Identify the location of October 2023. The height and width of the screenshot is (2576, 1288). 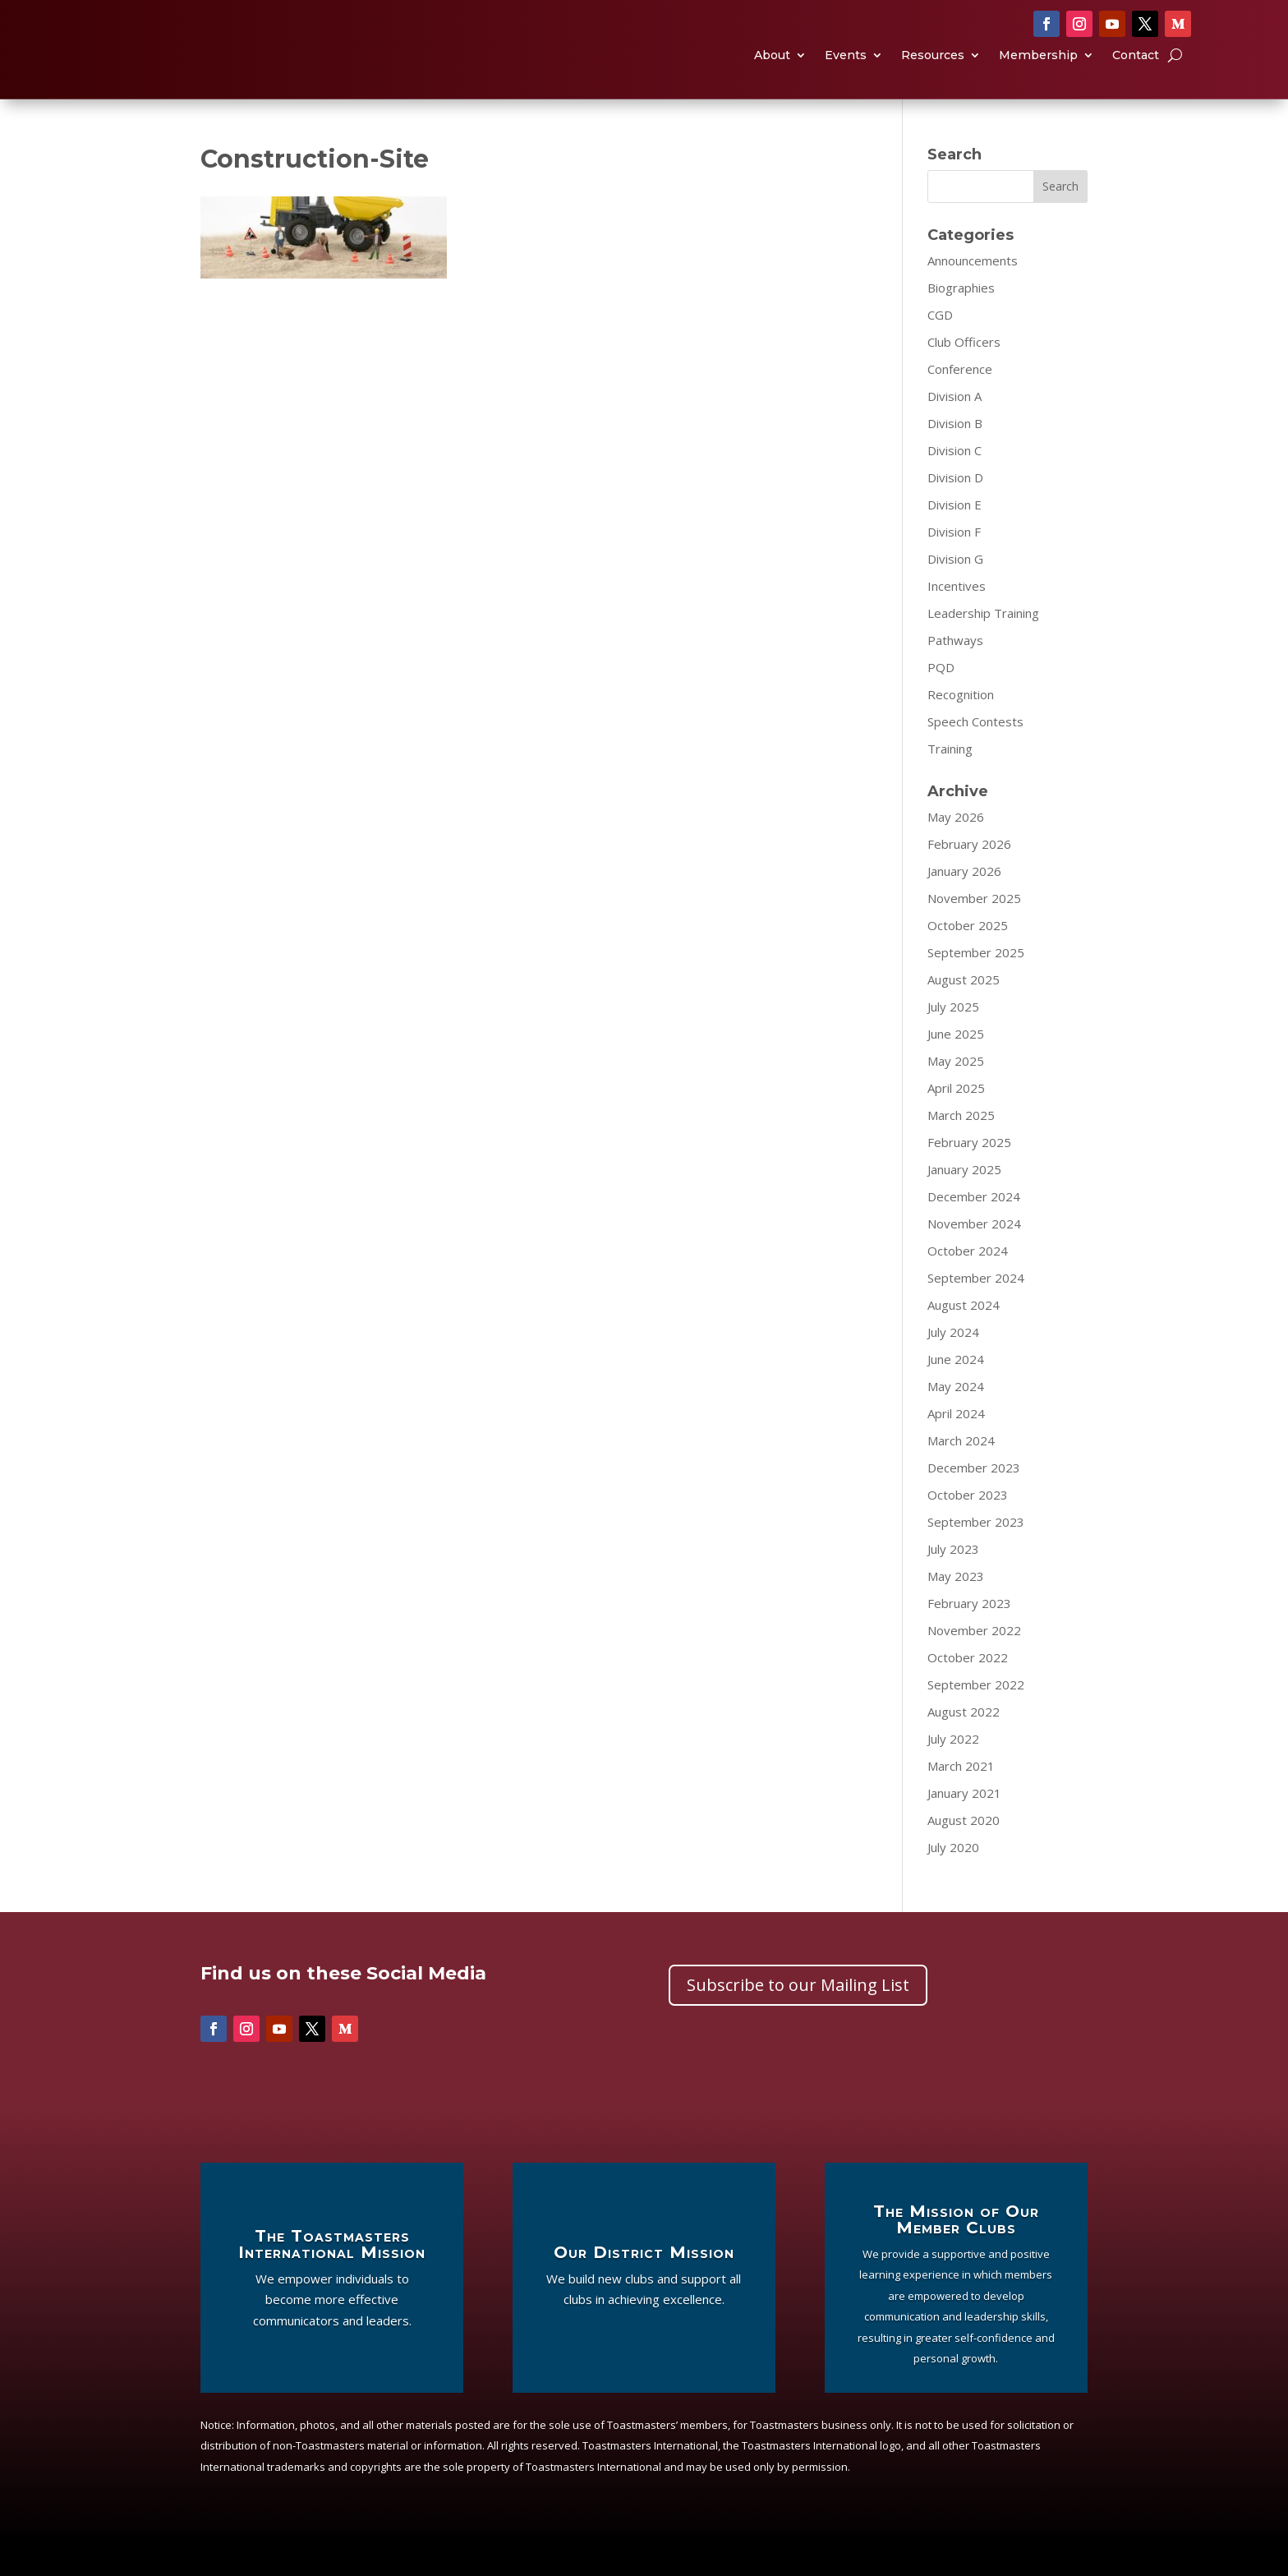
(967, 1527).